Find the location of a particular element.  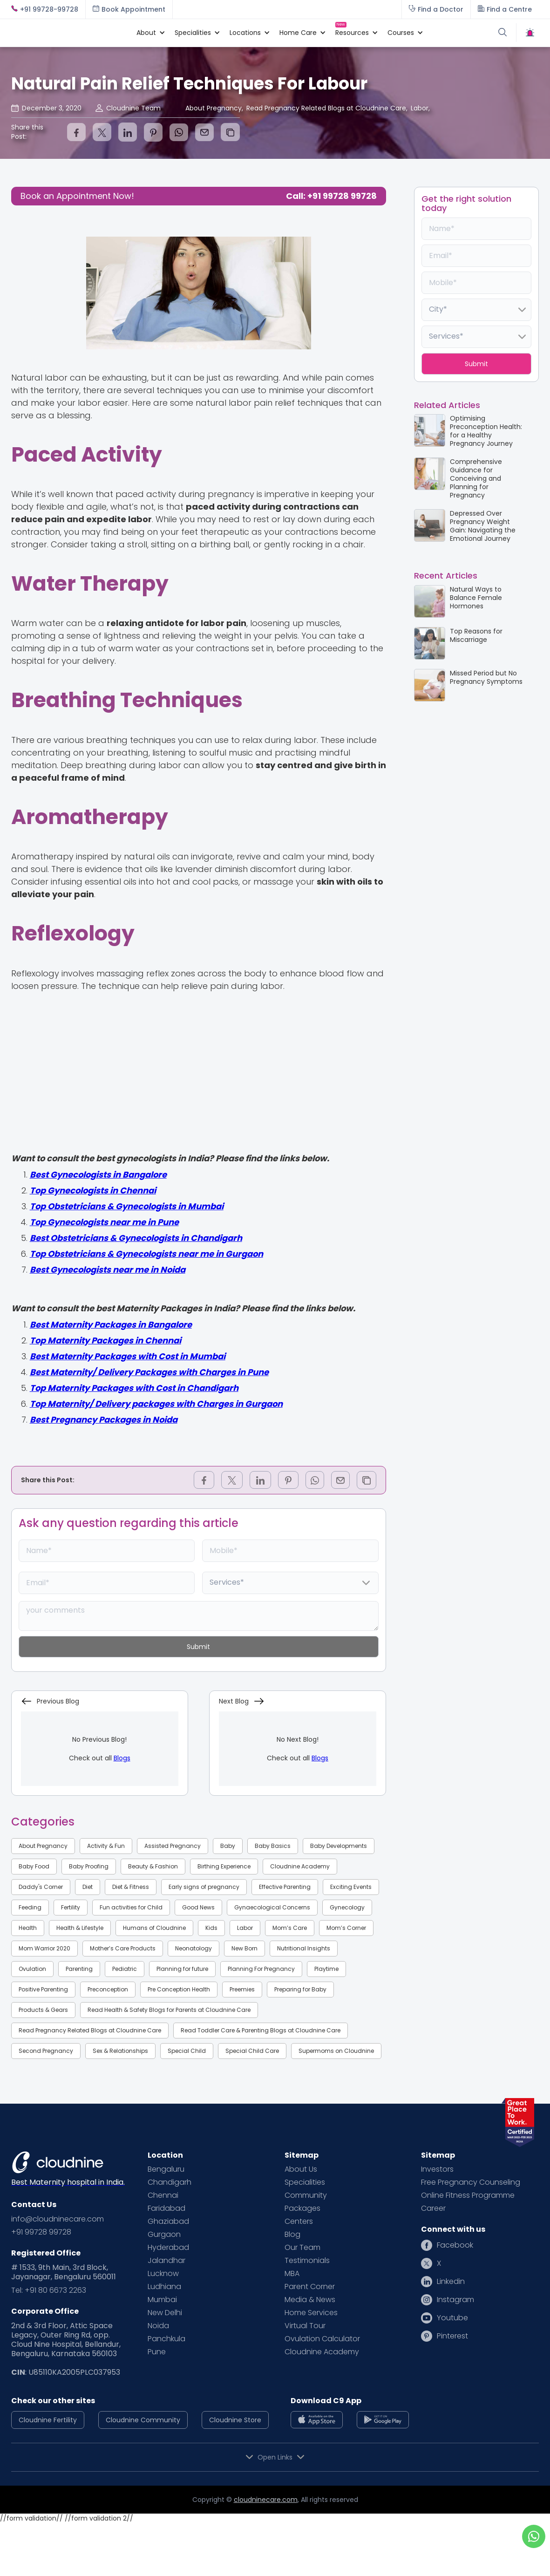

New Born is located at coordinates (244, 1948).